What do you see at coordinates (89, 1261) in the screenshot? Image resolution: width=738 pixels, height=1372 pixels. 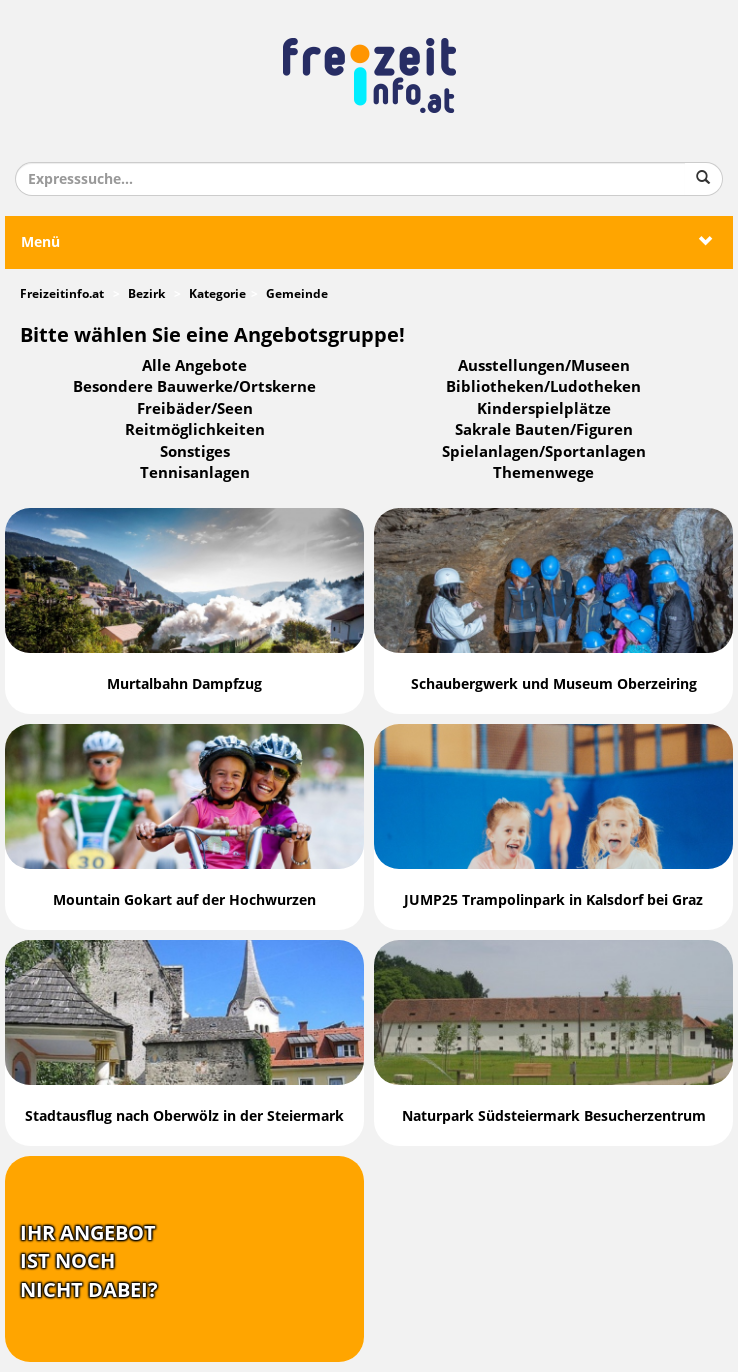 I see `Ihr Angebotist nochnicht dabei?` at bounding box center [89, 1261].